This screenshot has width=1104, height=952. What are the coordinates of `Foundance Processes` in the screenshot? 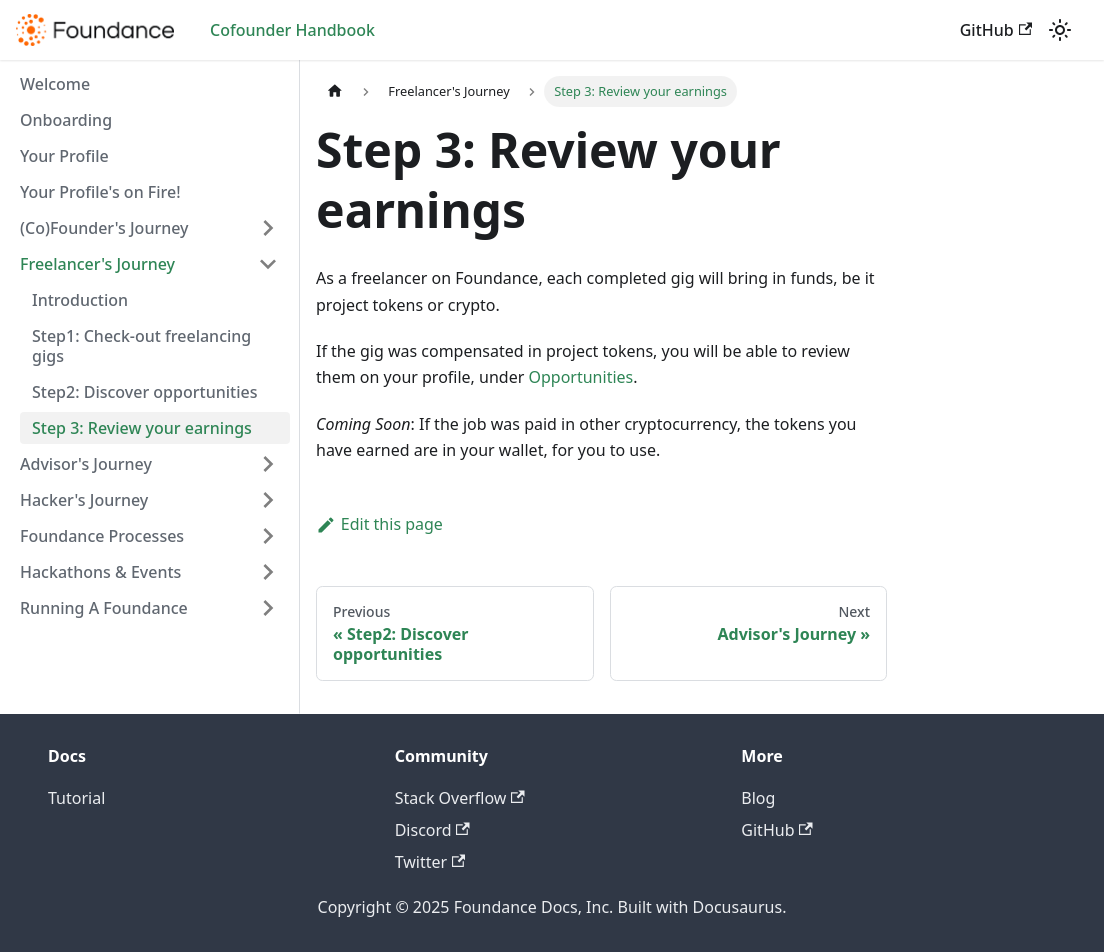 It's located at (102, 536).